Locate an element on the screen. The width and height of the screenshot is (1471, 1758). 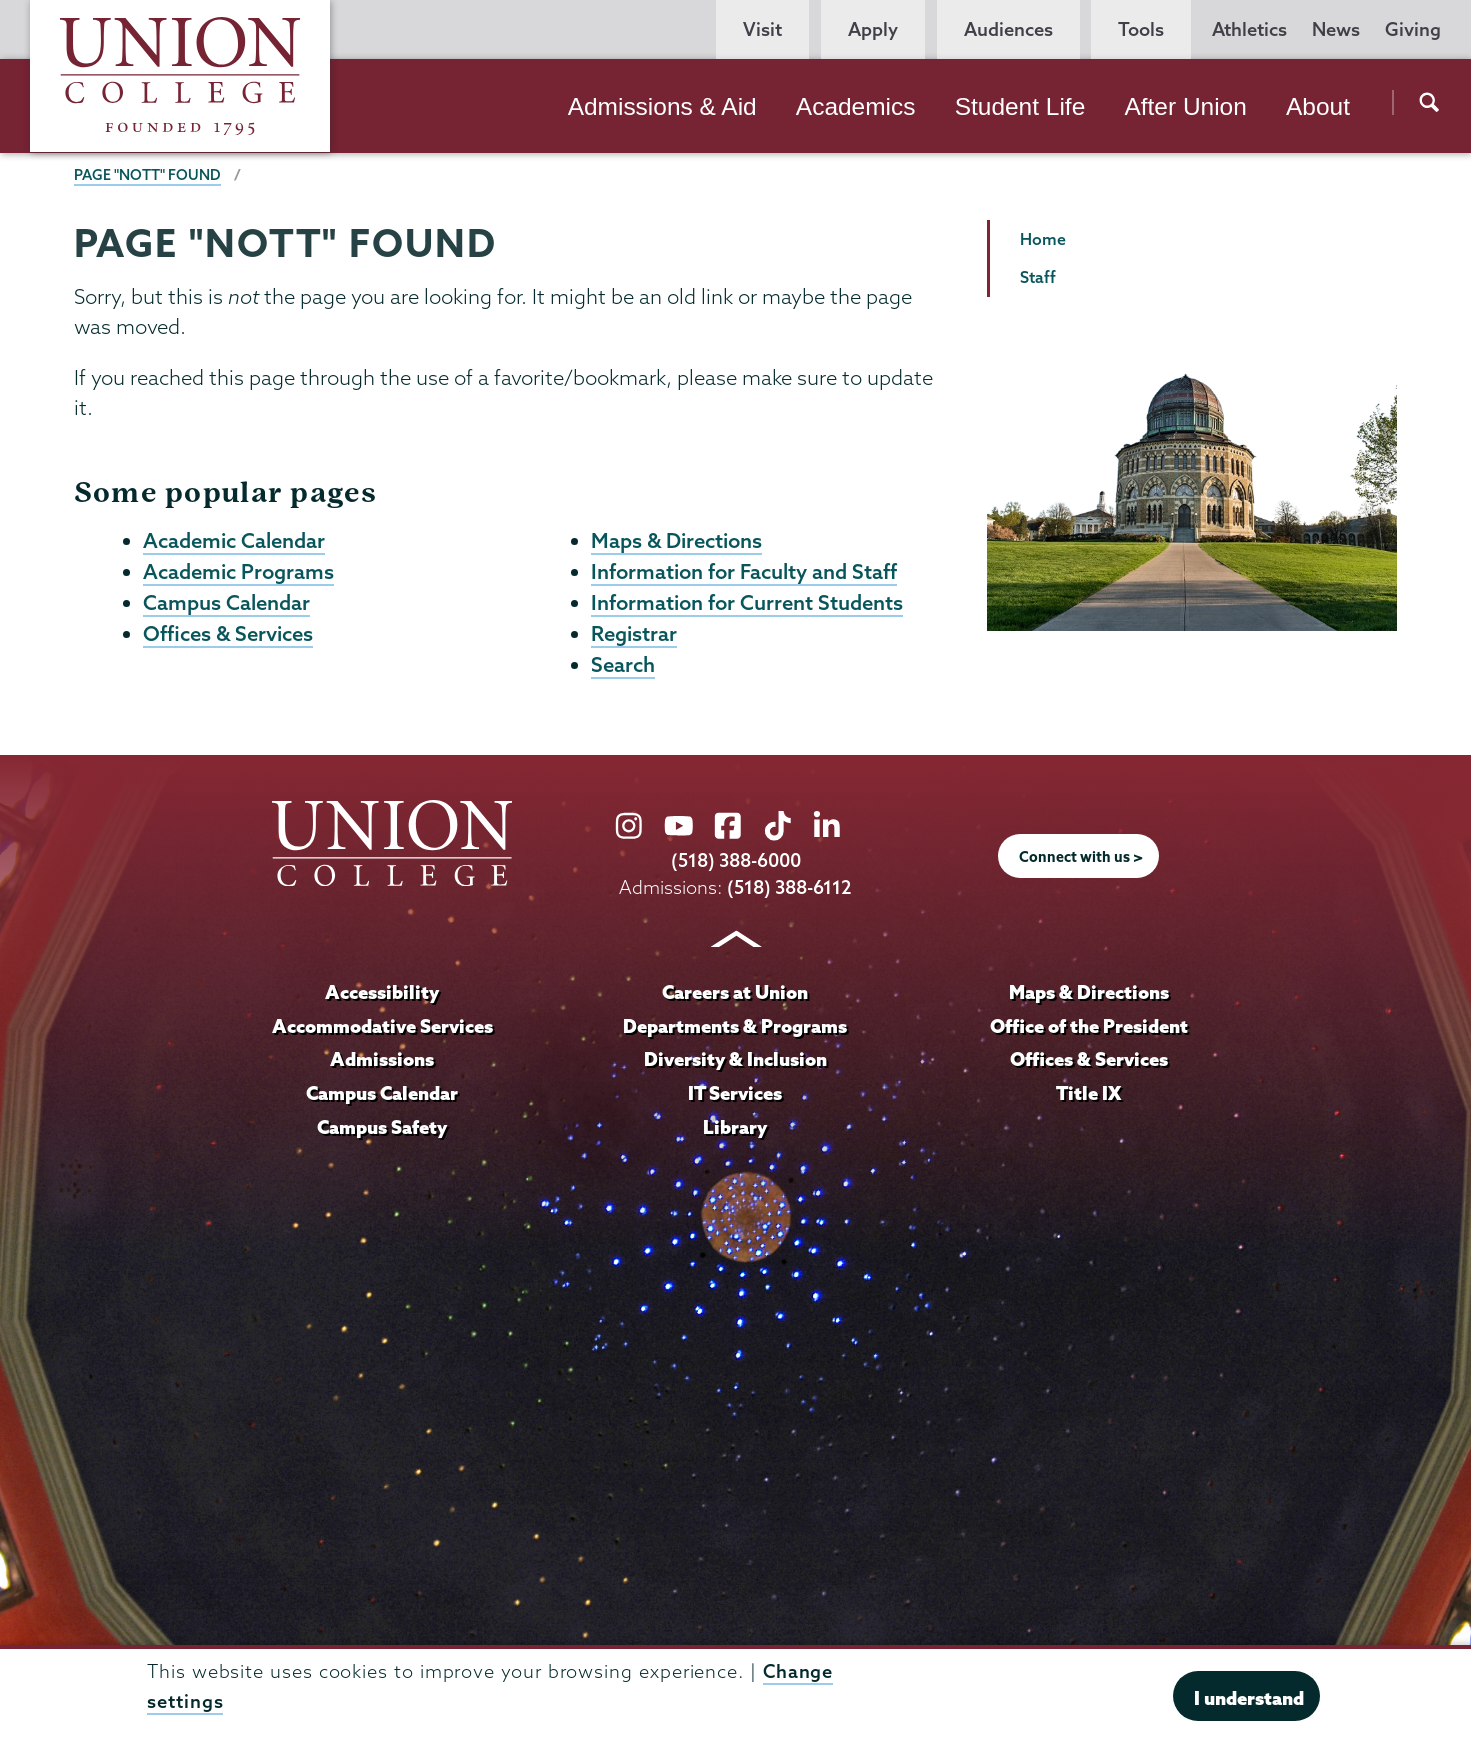
Campus Safety is located at coordinates (382, 1127).